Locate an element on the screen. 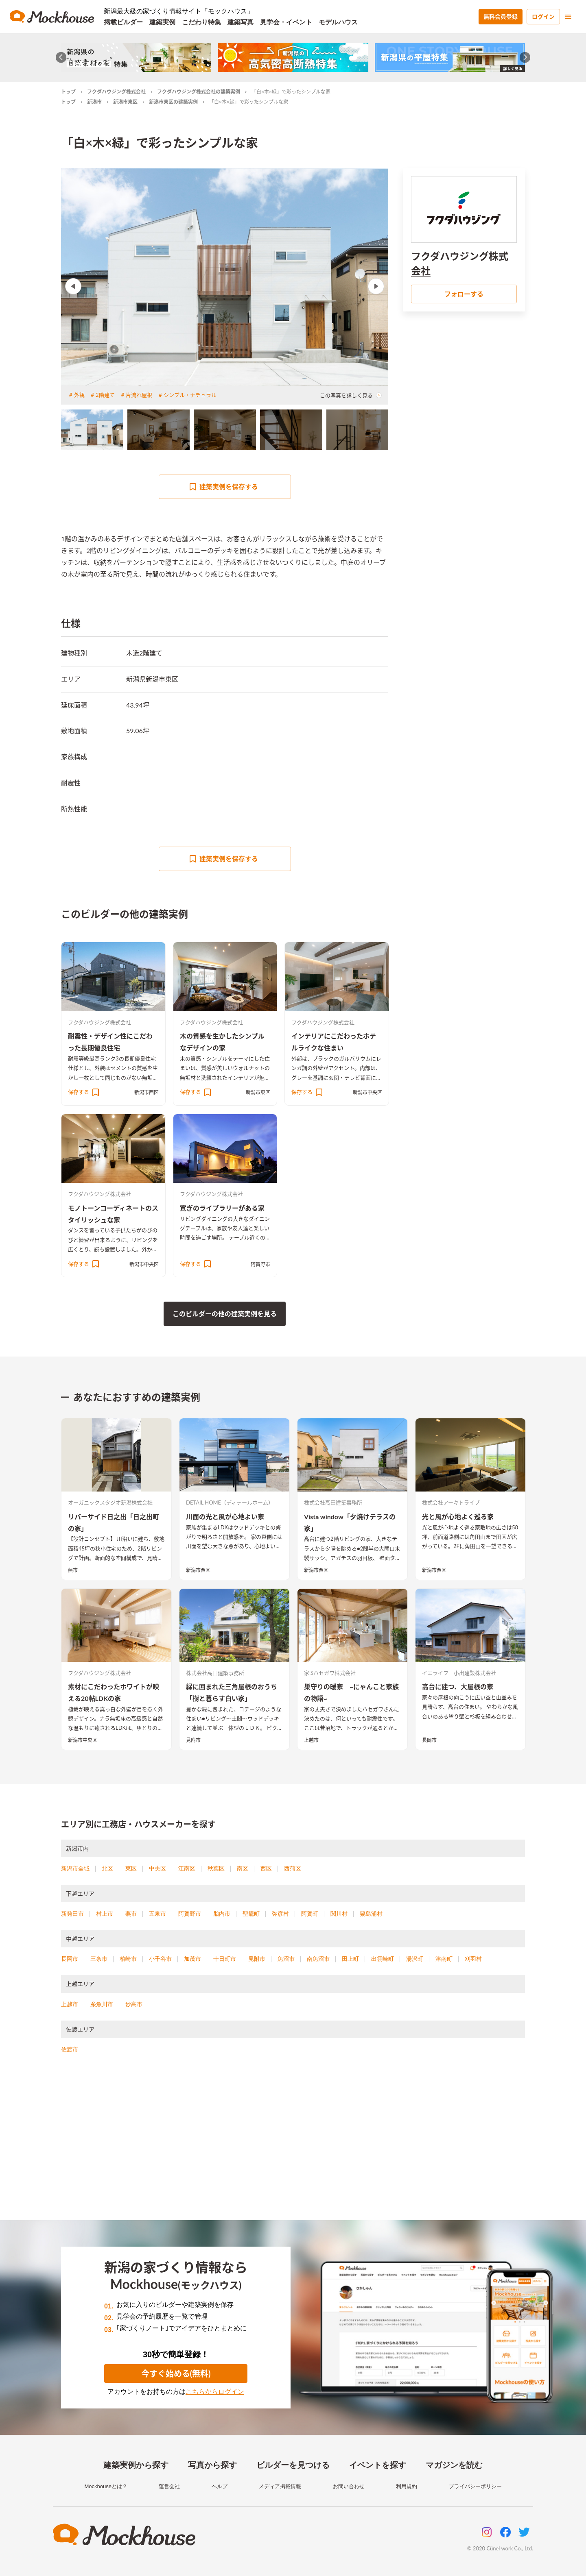 The height and width of the screenshot is (2576, 586). 柏崎市 is located at coordinates (128, 1958).